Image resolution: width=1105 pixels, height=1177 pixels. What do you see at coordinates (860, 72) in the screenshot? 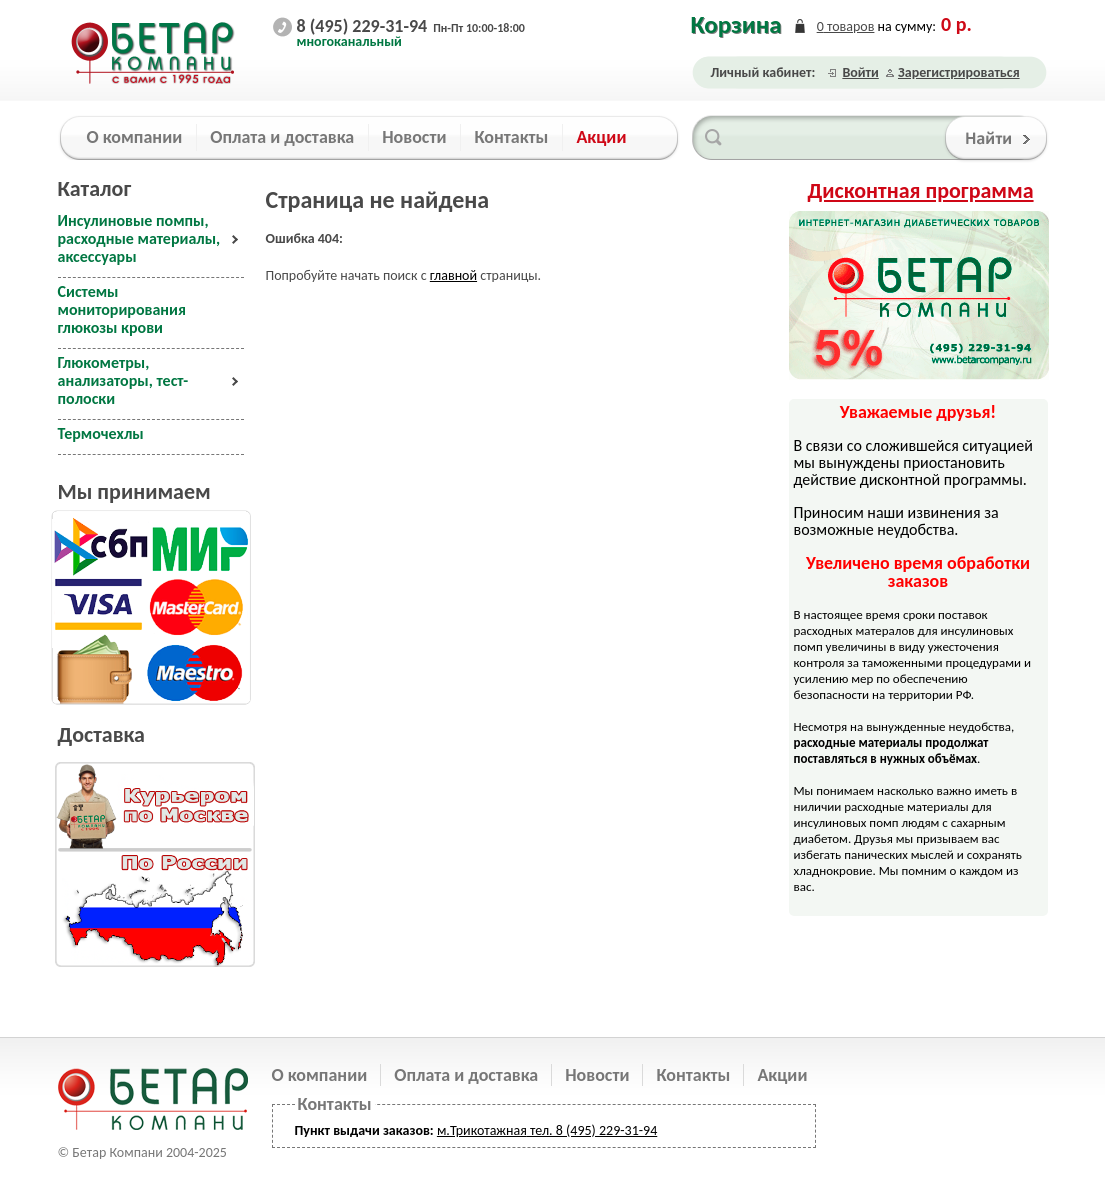
I see `Войти` at bounding box center [860, 72].